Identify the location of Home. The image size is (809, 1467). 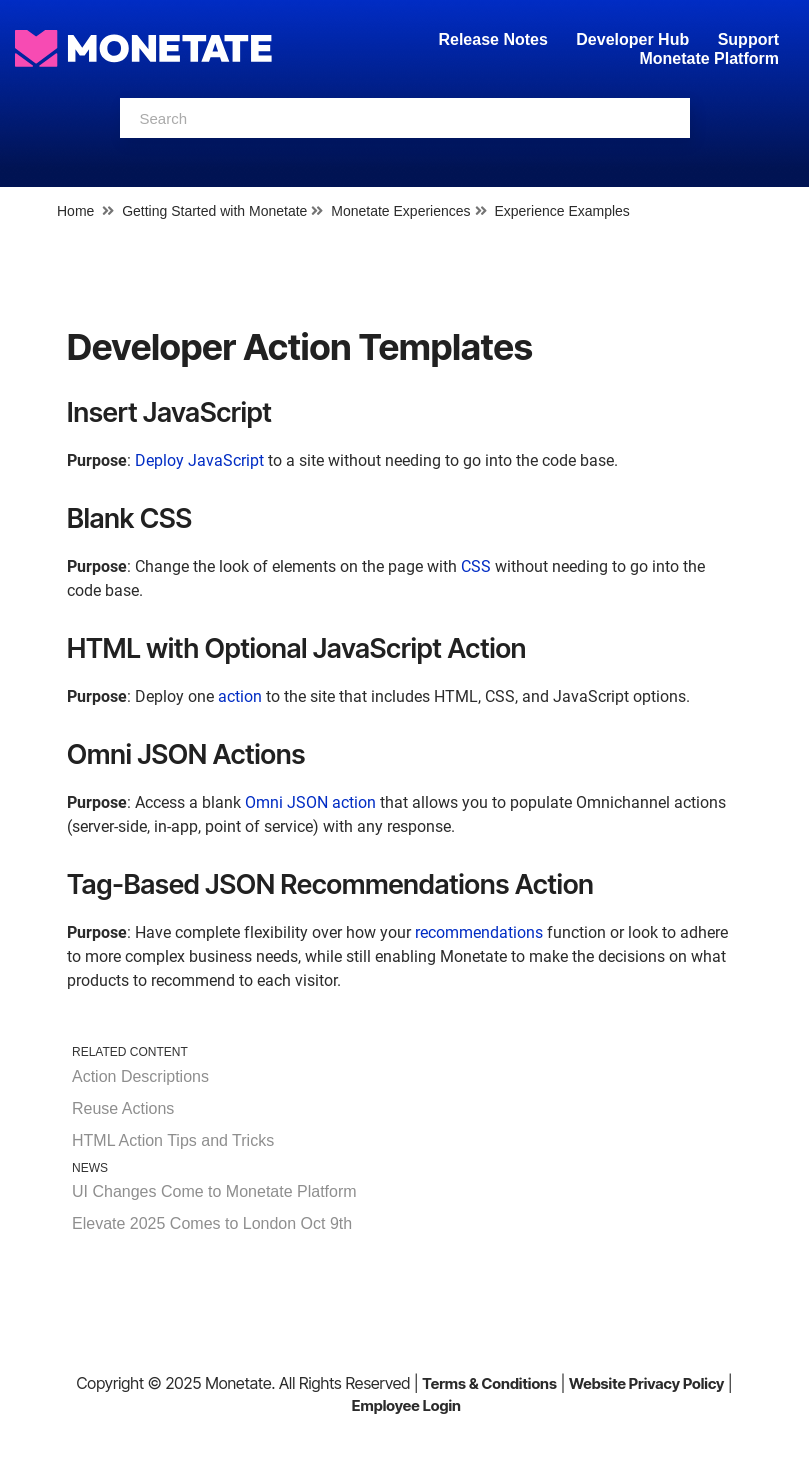
(75, 211).